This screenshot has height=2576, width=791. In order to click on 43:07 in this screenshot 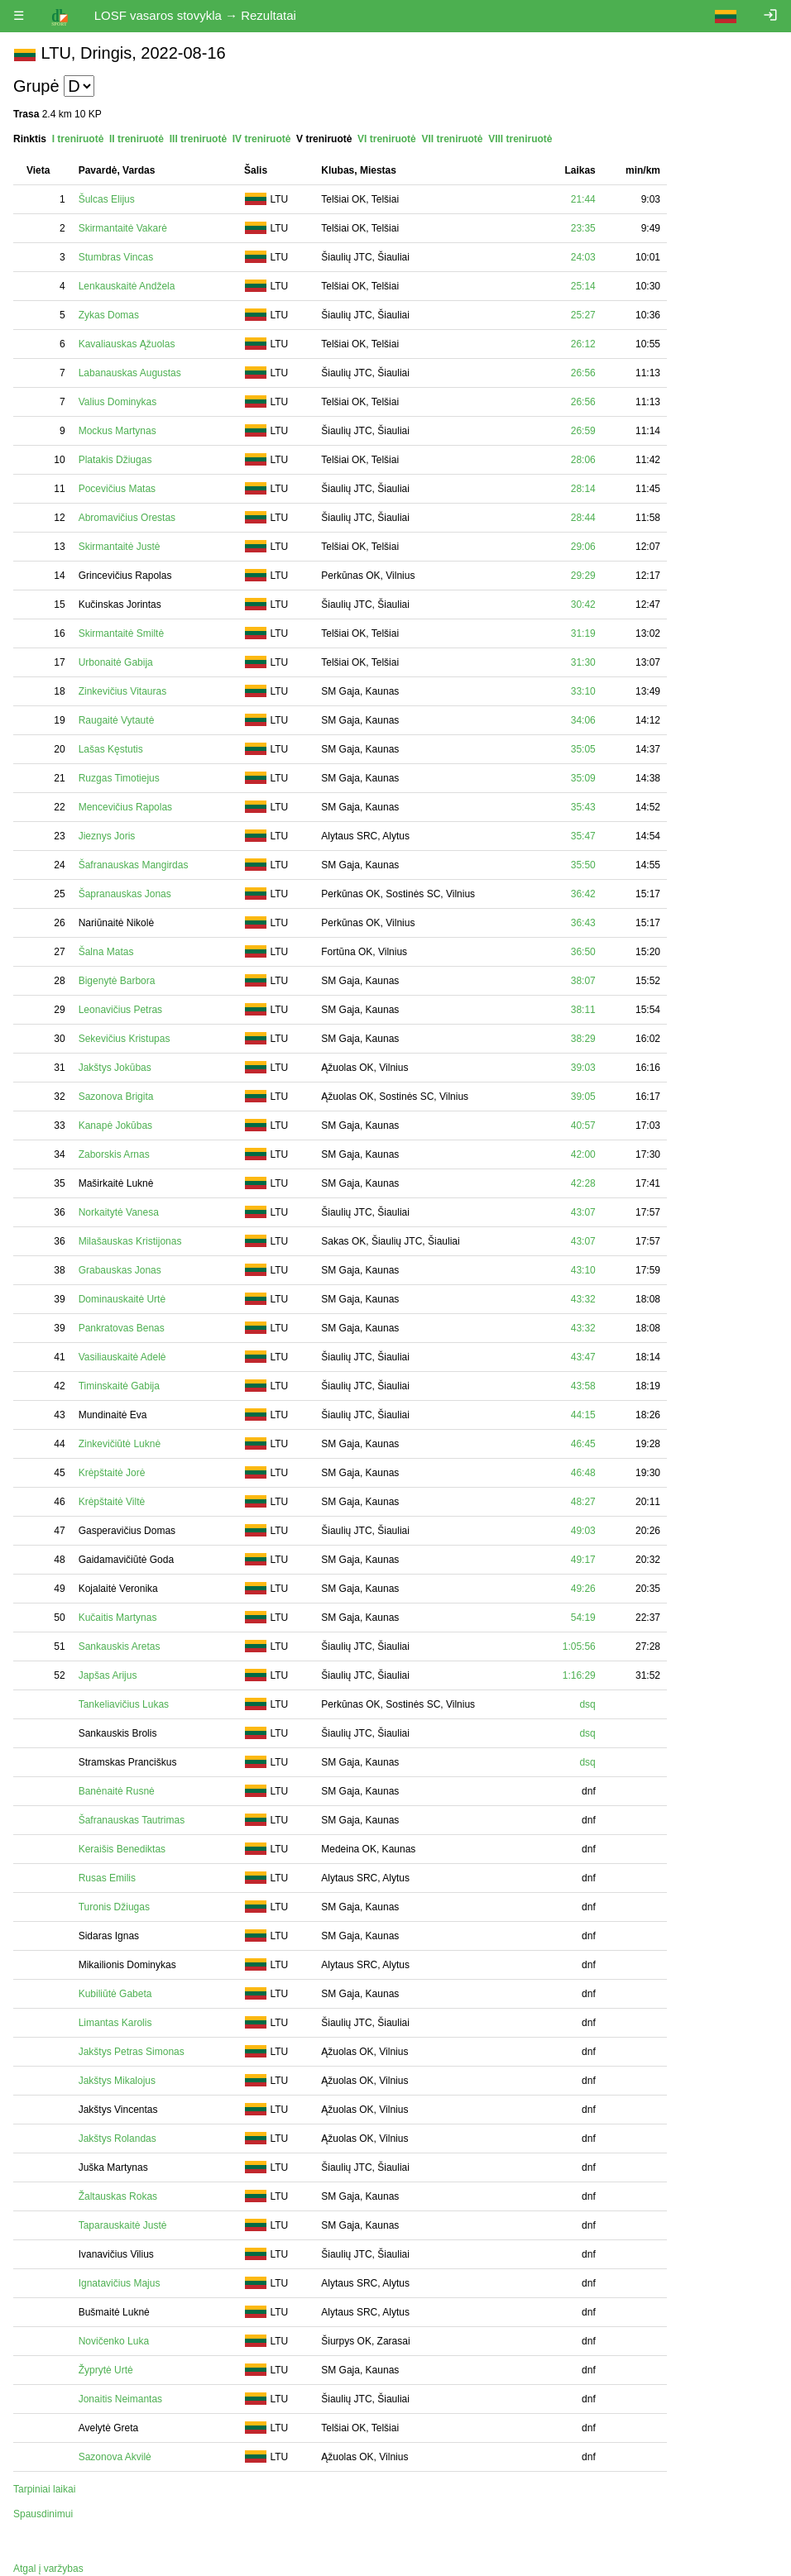, I will do `click(583, 1212)`.